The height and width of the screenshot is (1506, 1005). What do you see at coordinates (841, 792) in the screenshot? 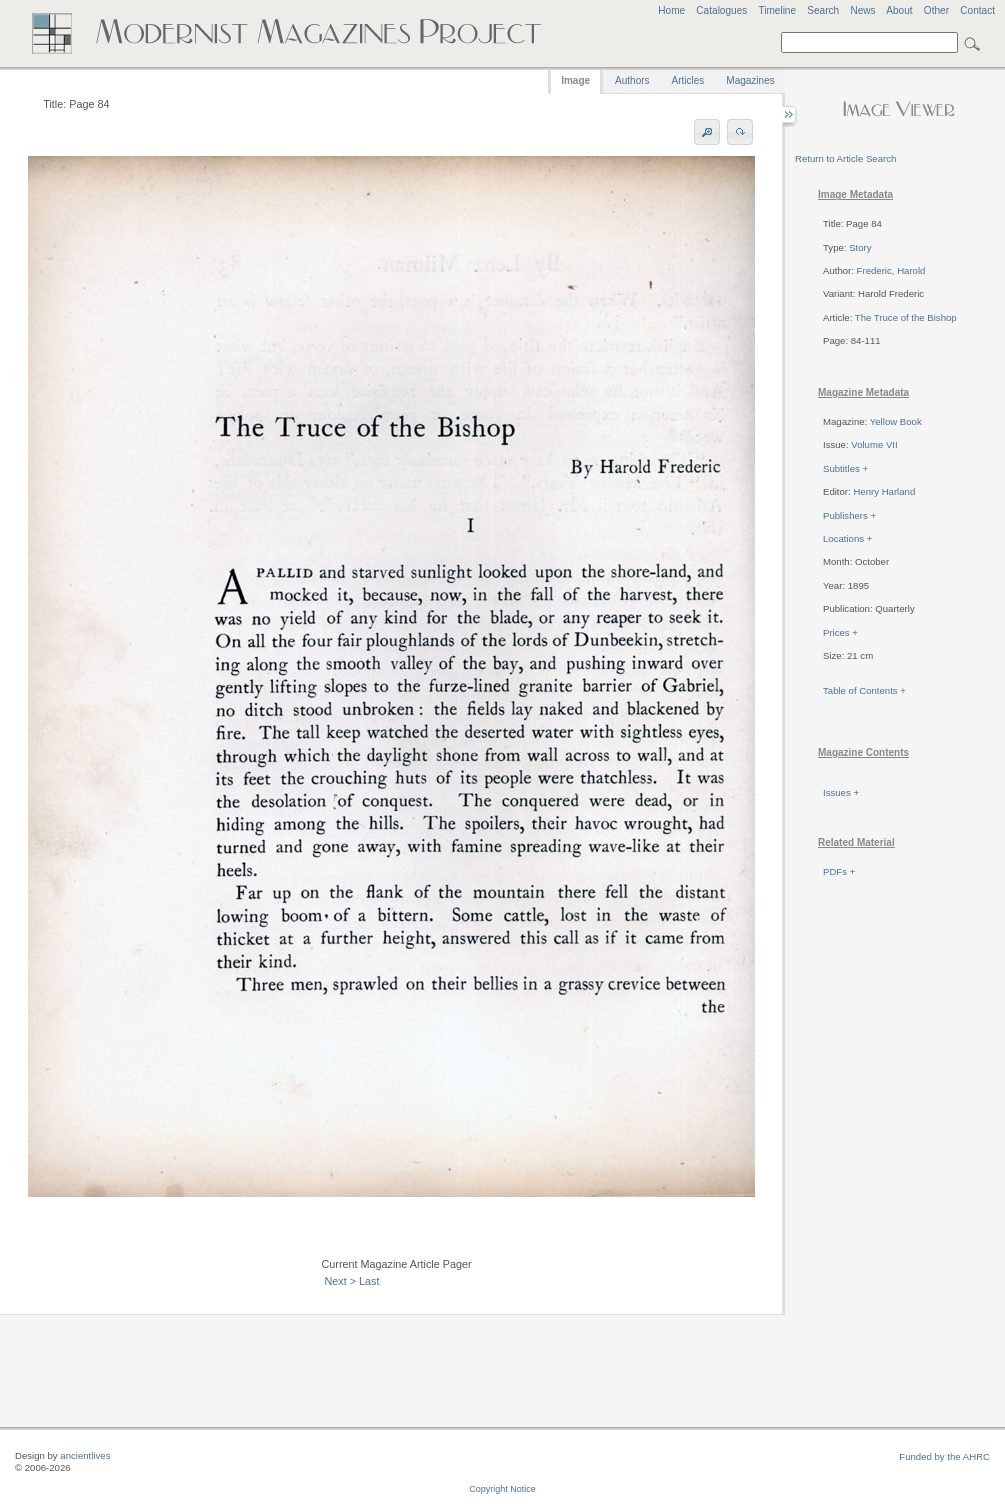
I see `Issues +` at bounding box center [841, 792].